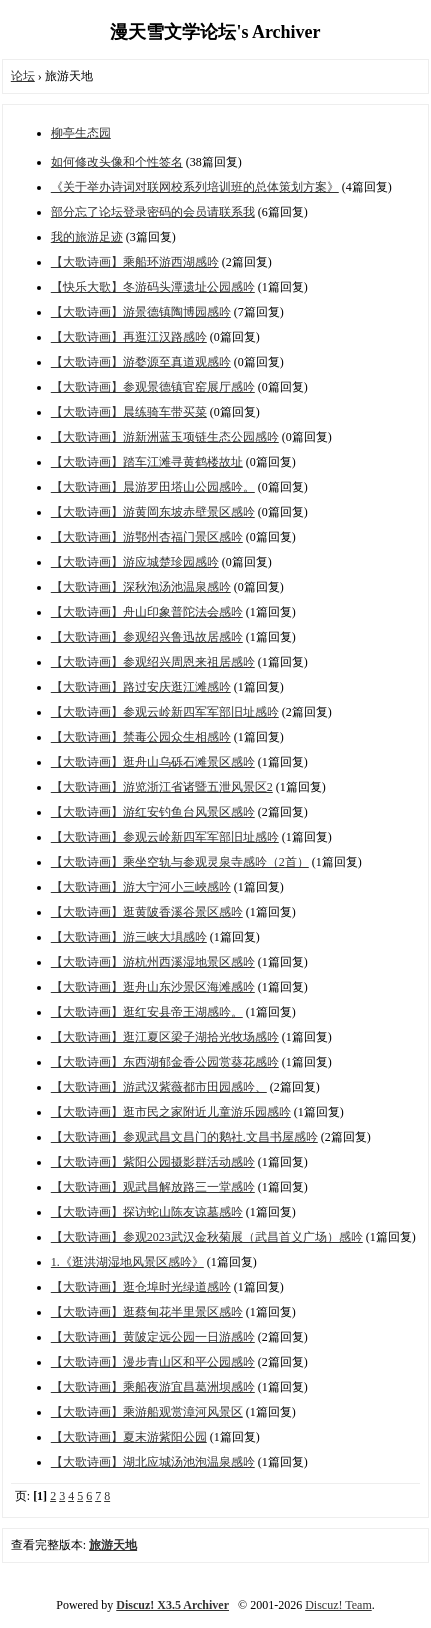  What do you see at coordinates (207, 1237) in the screenshot?
I see `【大歌诗画】参观2023武汉金秋菊展（武昌首义广场）感吟` at bounding box center [207, 1237].